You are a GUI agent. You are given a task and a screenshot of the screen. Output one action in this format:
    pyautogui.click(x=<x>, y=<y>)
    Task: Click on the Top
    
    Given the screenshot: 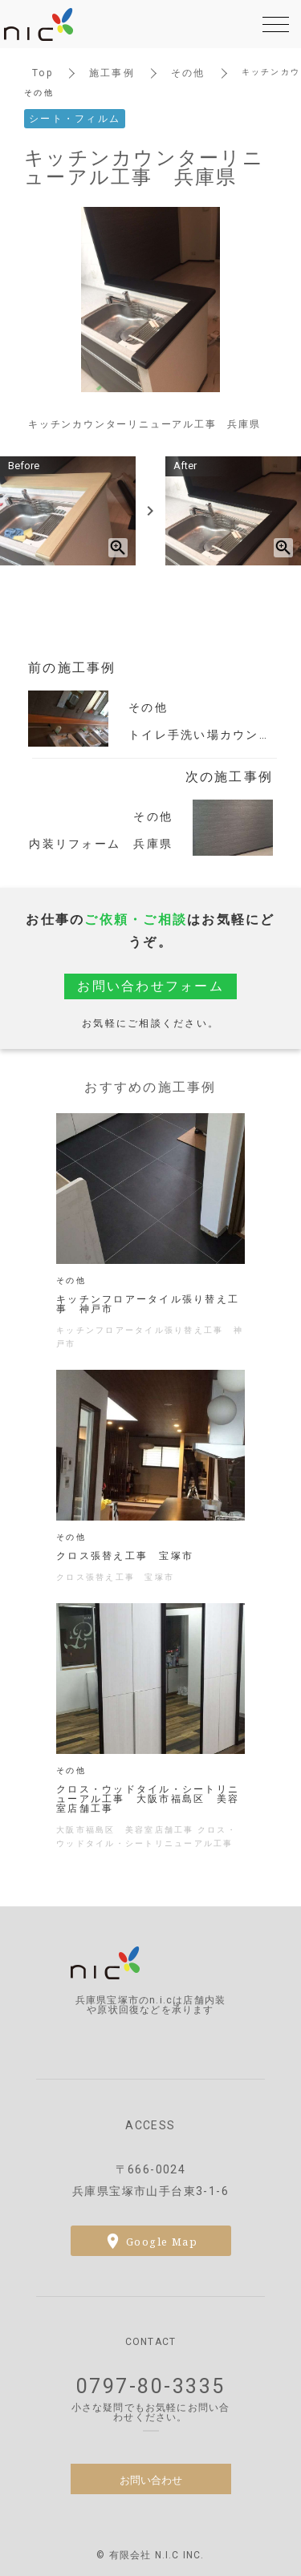 What is the action you would take?
    pyautogui.click(x=42, y=73)
    